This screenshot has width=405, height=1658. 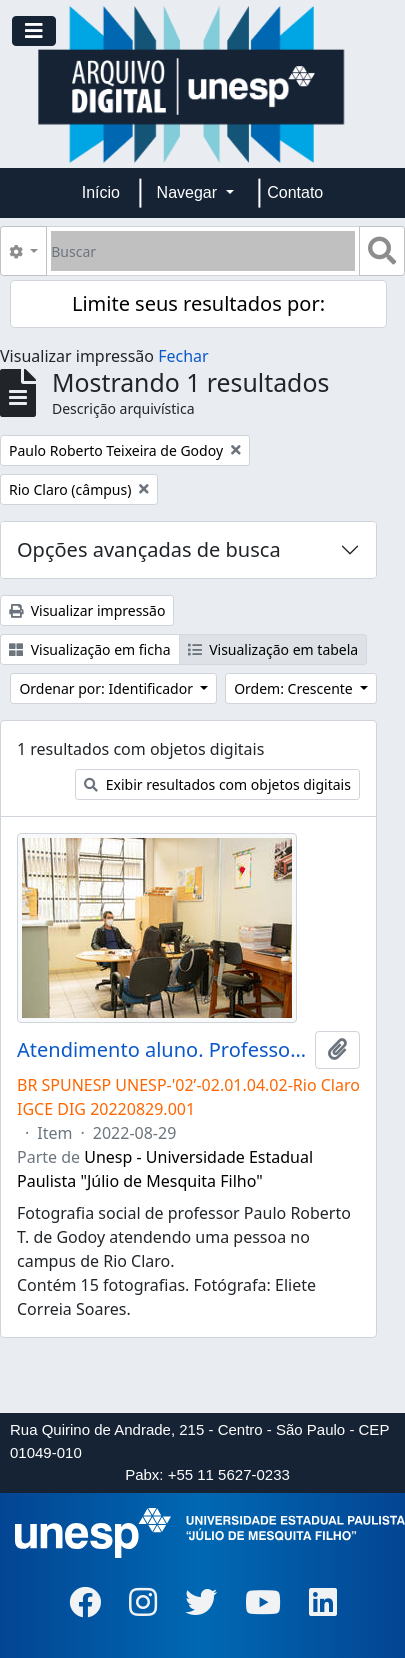 What do you see at coordinates (87, 610) in the screenshot?
I see `Visualizar impressão` at bounding box center [87, 610].